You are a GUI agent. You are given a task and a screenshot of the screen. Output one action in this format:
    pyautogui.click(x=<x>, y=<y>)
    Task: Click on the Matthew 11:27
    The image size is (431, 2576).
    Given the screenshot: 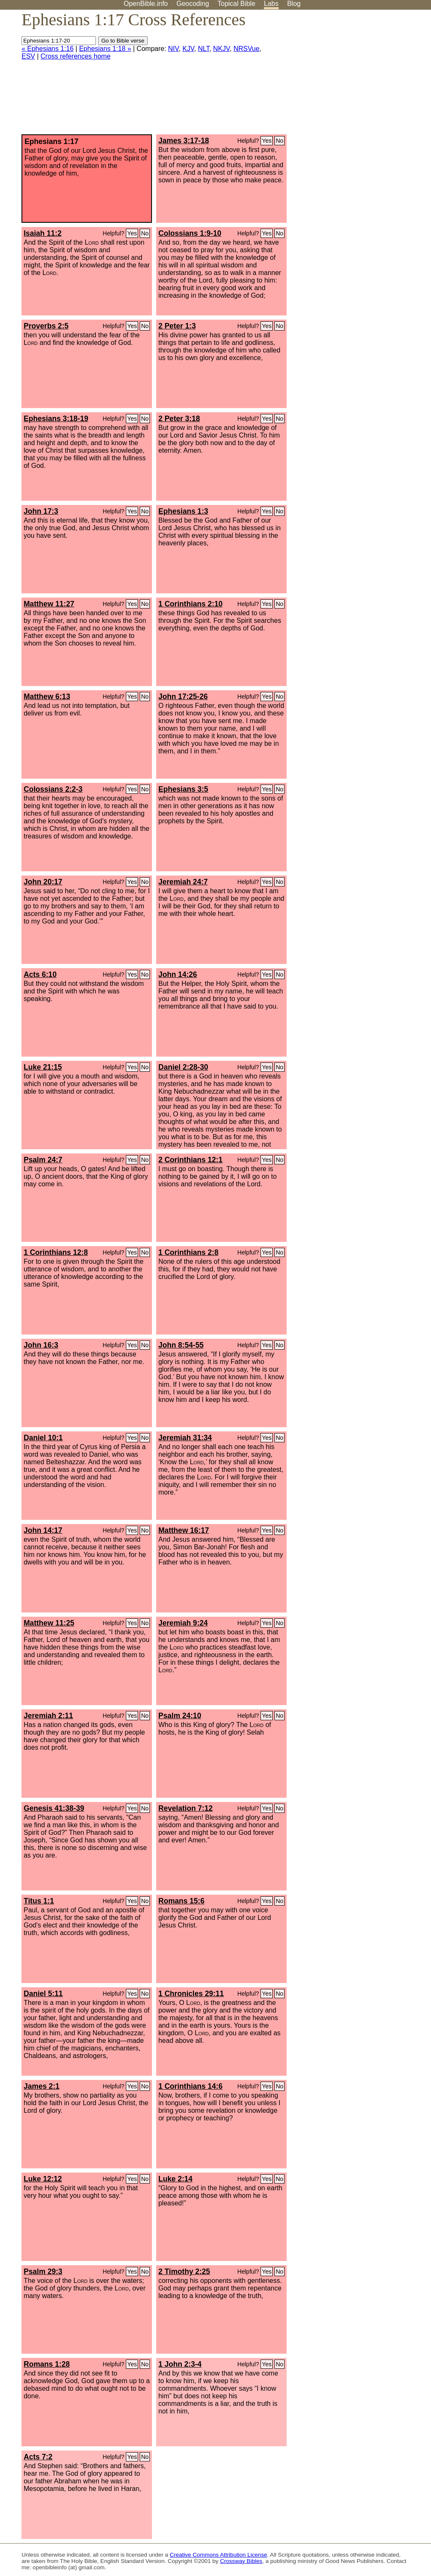 What is the action you would take?
    pyautogui.click(x=49, y=604)
    